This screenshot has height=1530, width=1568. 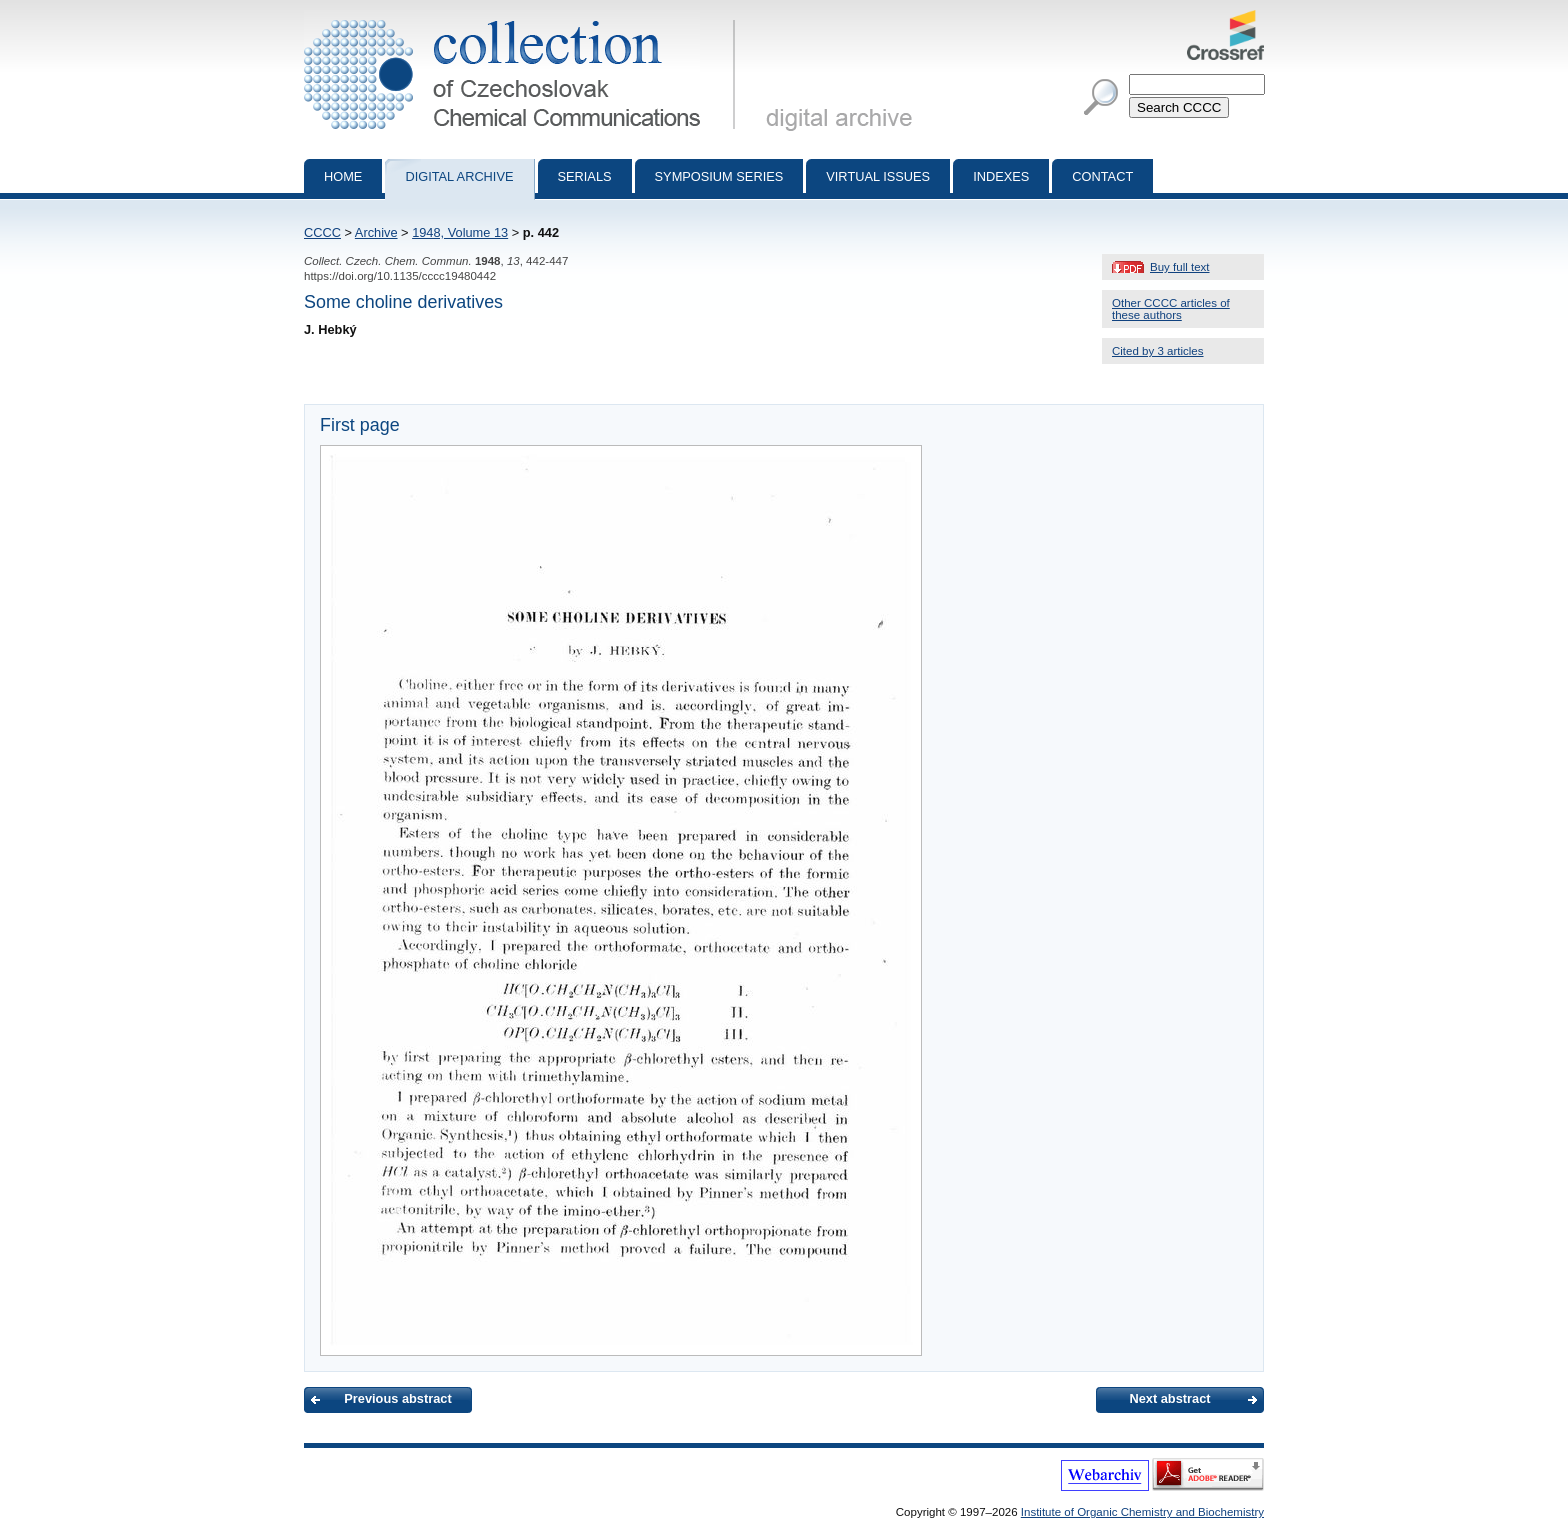 What do you see at coordinates (343, 176) in the screenshot?
I see `Home` at bounding box center [343, 176].